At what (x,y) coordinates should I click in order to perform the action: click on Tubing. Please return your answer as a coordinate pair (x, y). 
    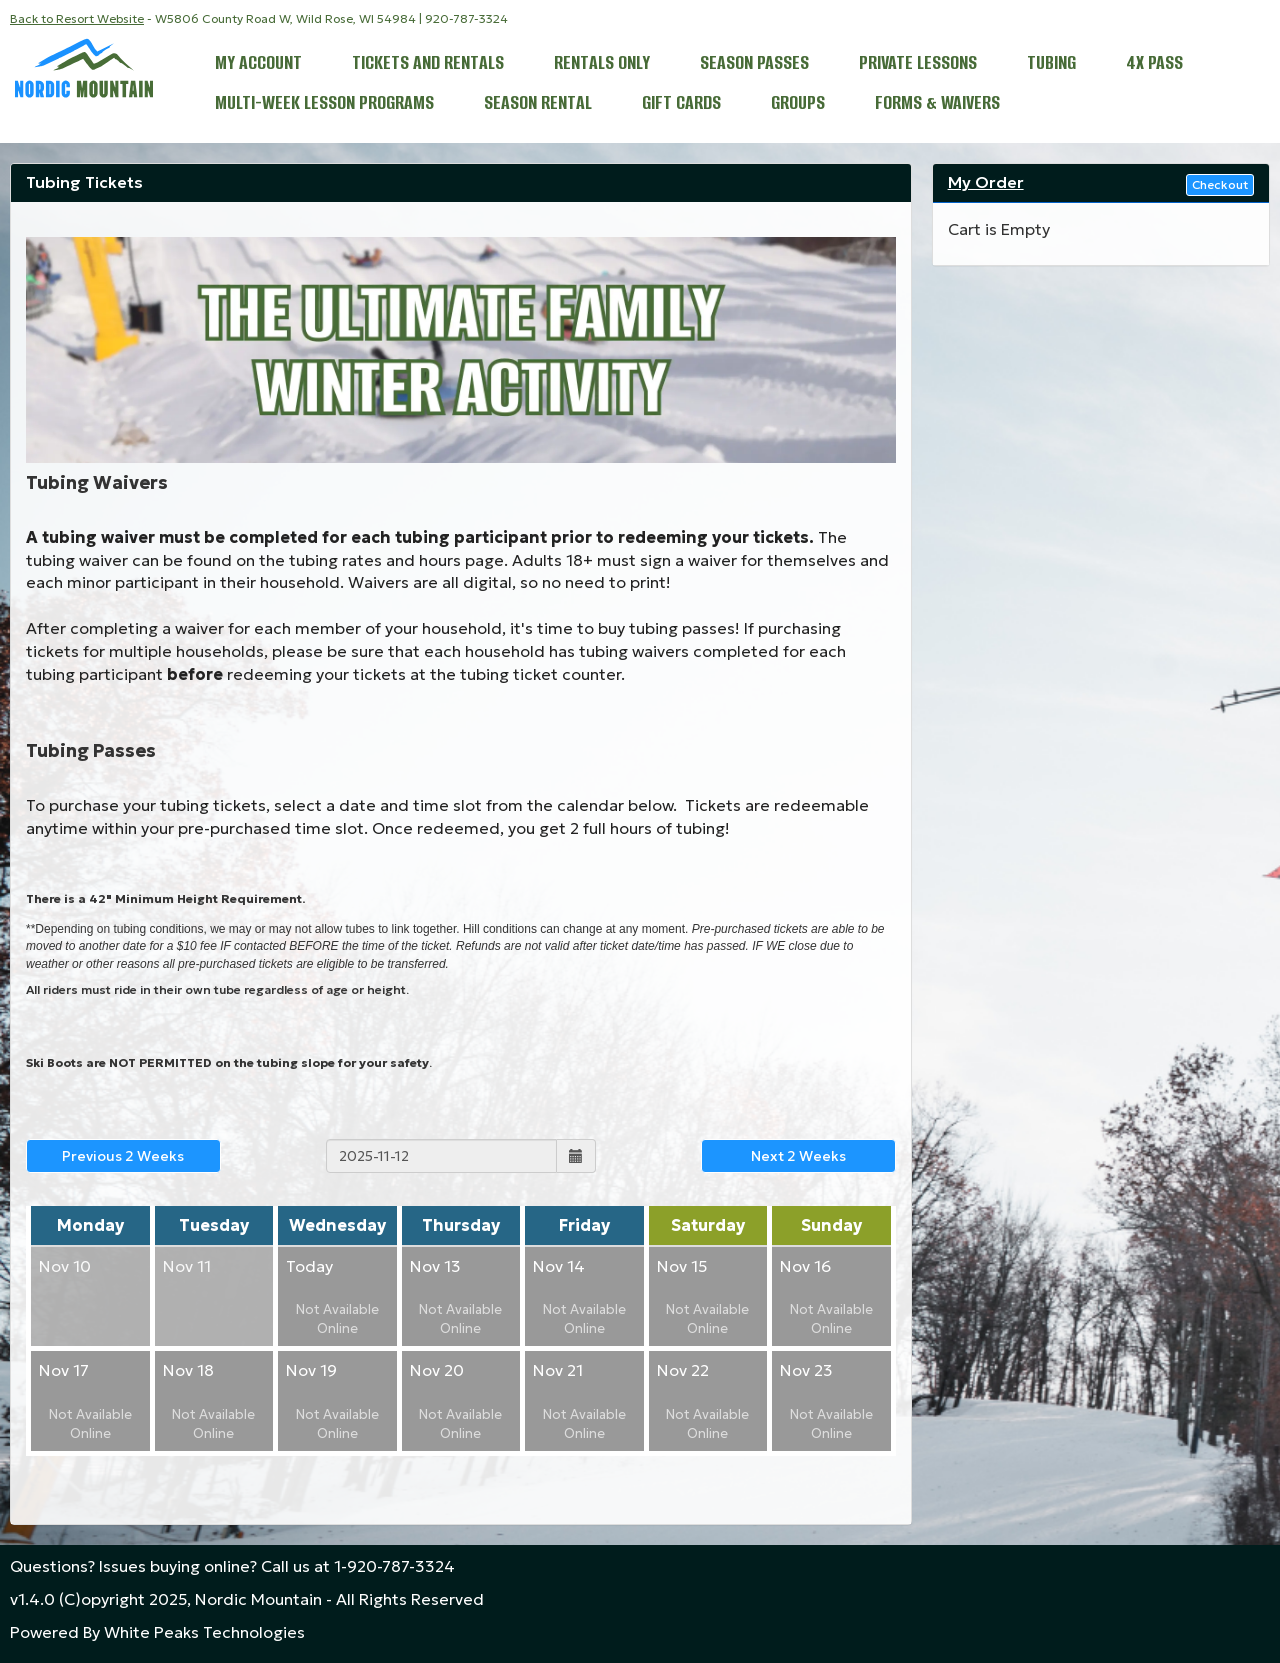
    Looking at the image, I should click on (1051, 64).